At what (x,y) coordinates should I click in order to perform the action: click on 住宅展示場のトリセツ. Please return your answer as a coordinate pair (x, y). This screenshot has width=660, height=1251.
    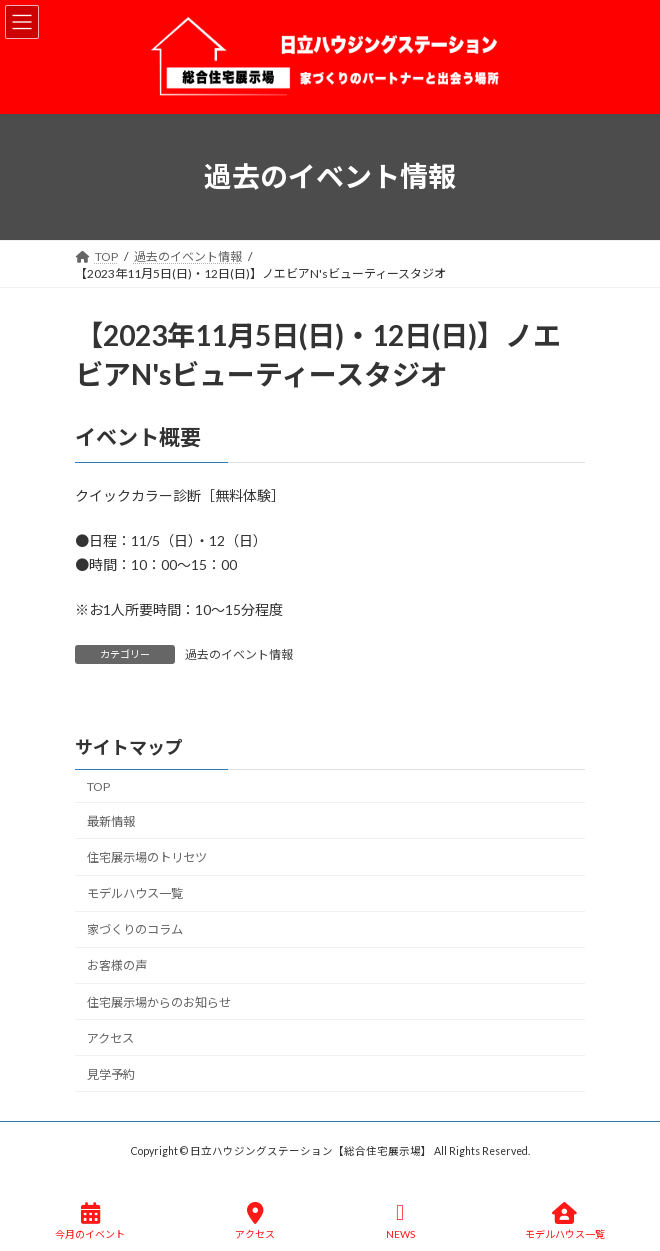
    Looking at the image, I should click on (147, 857).